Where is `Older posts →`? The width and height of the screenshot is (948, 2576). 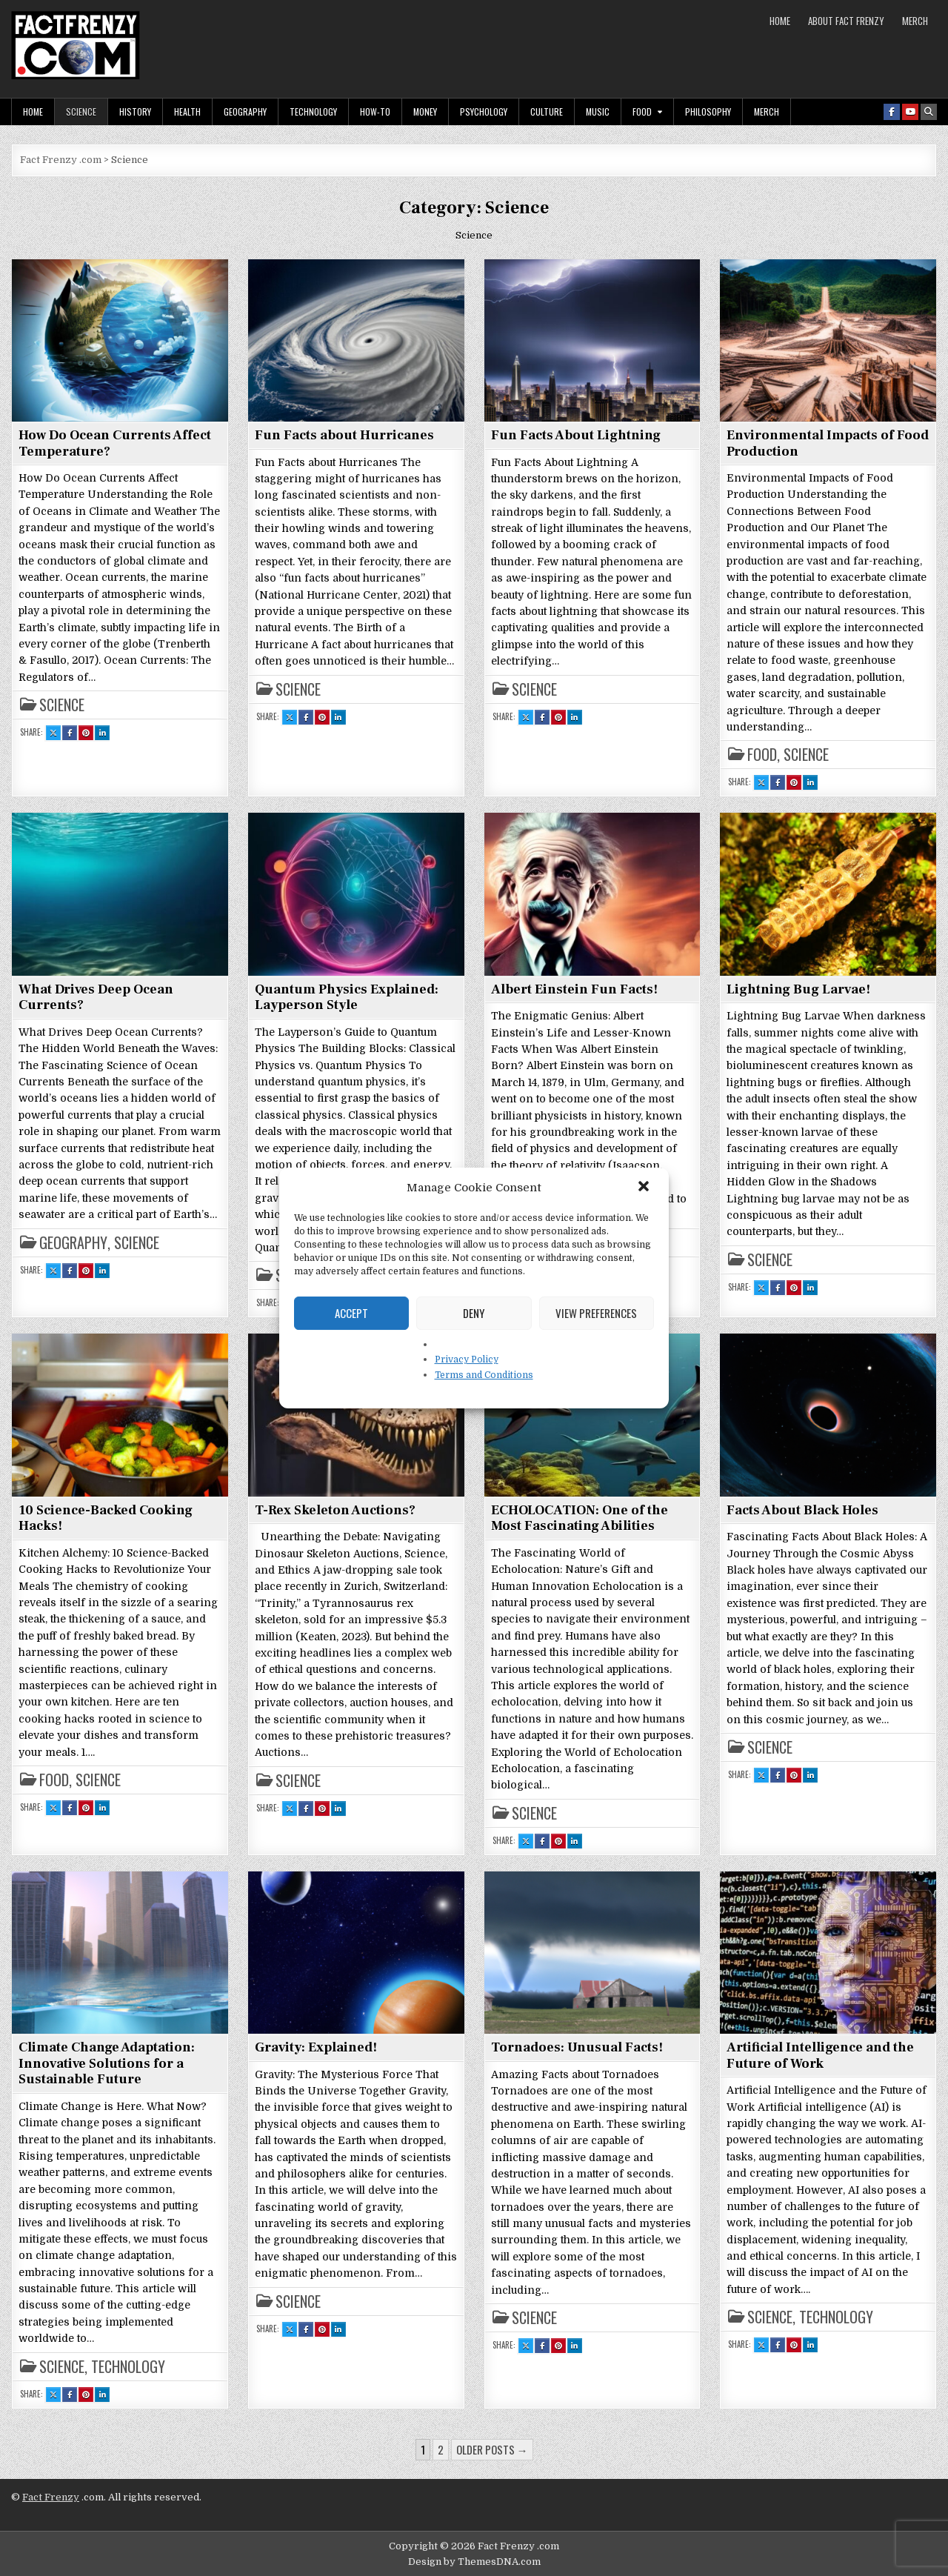 Older posts → is located at coordinates (492, 2449).